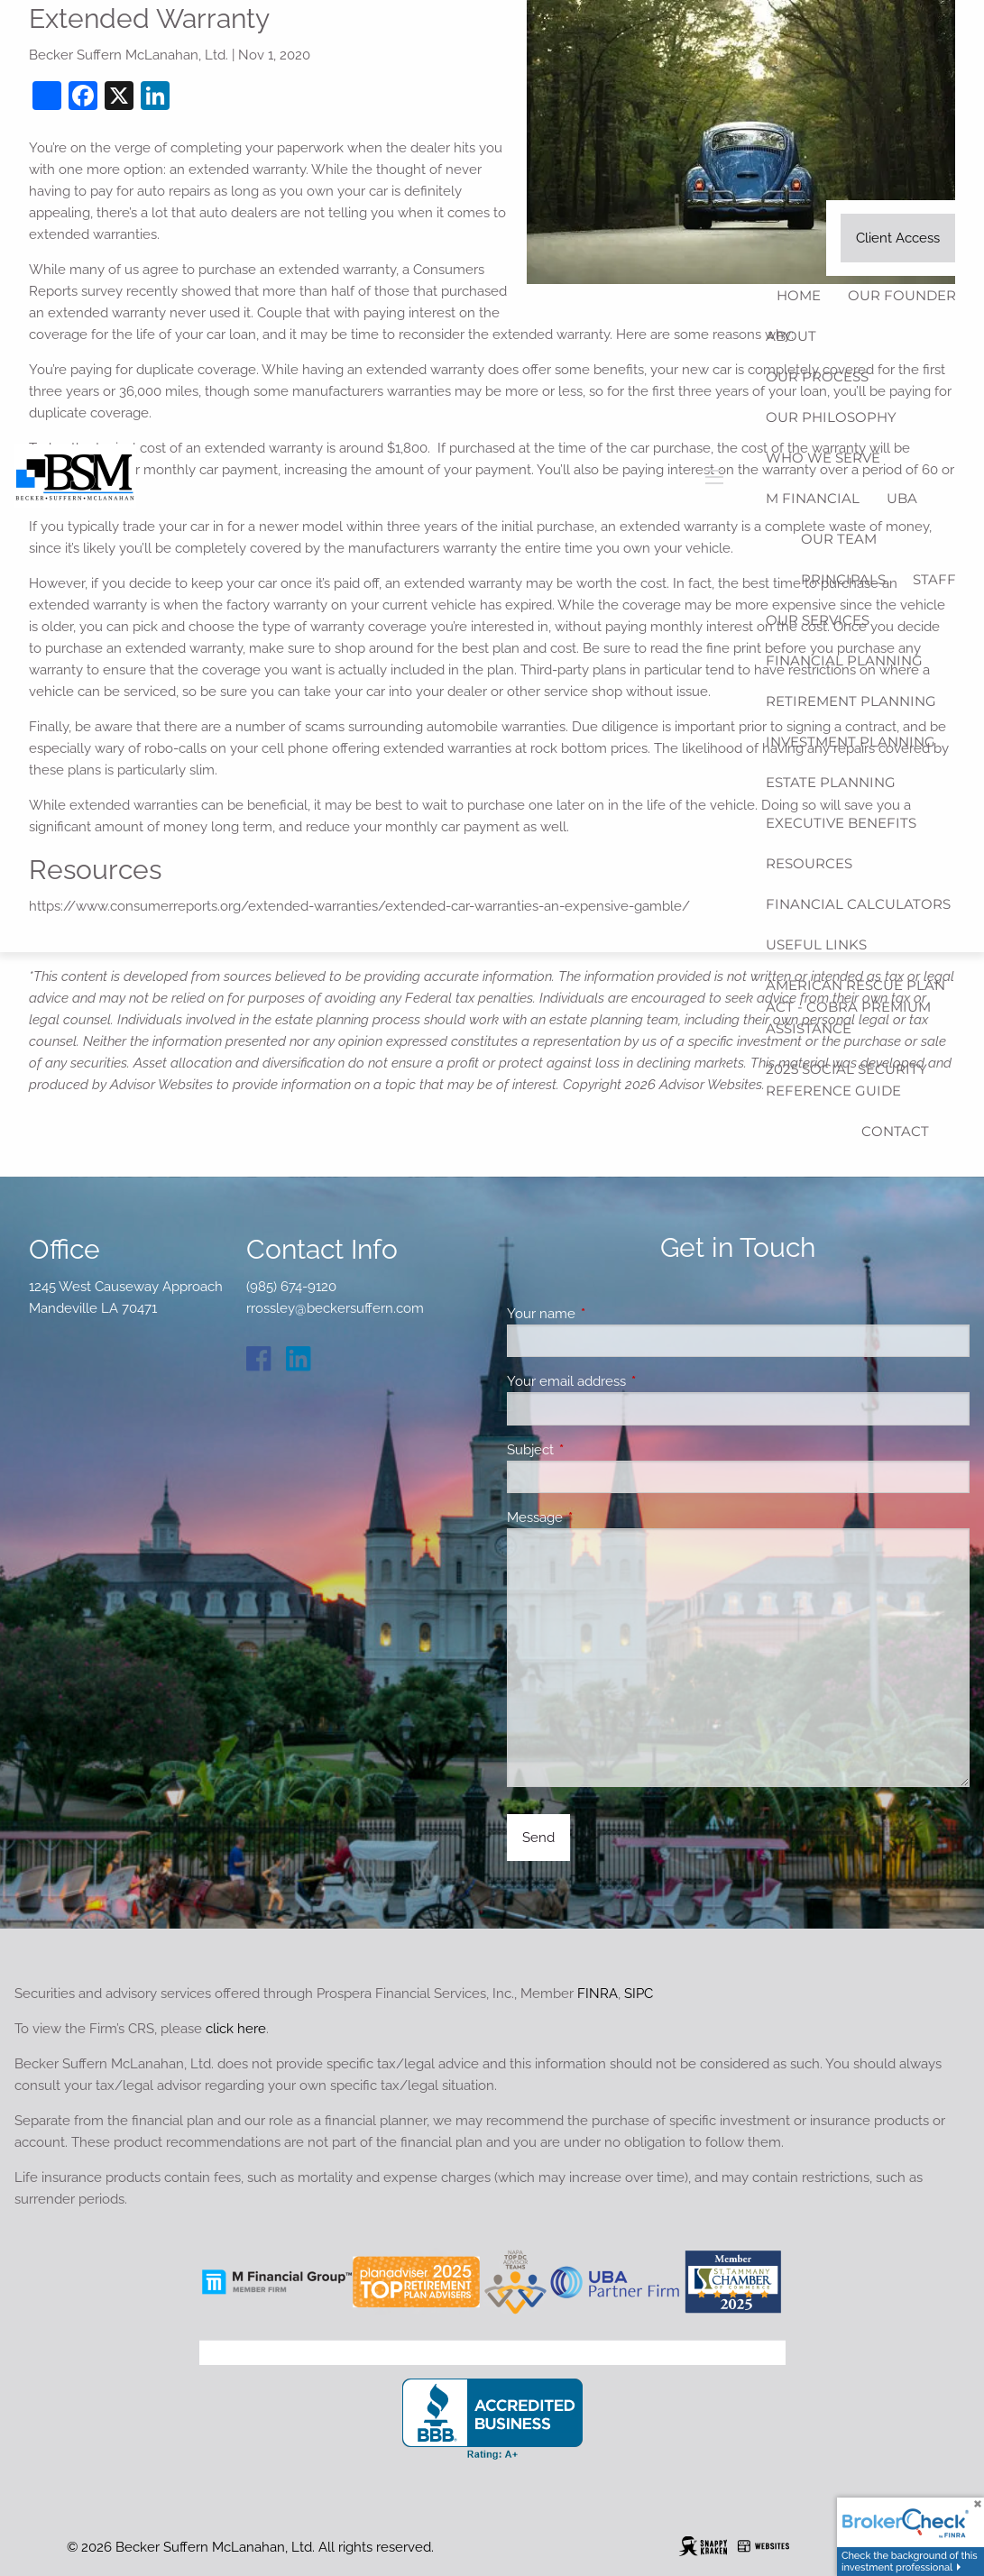 This screenshot has width=984, height=2576. What do you see at coordinates (817, 376) in the screenshot?
I see `Our Process` at bounding box center [817, 376].